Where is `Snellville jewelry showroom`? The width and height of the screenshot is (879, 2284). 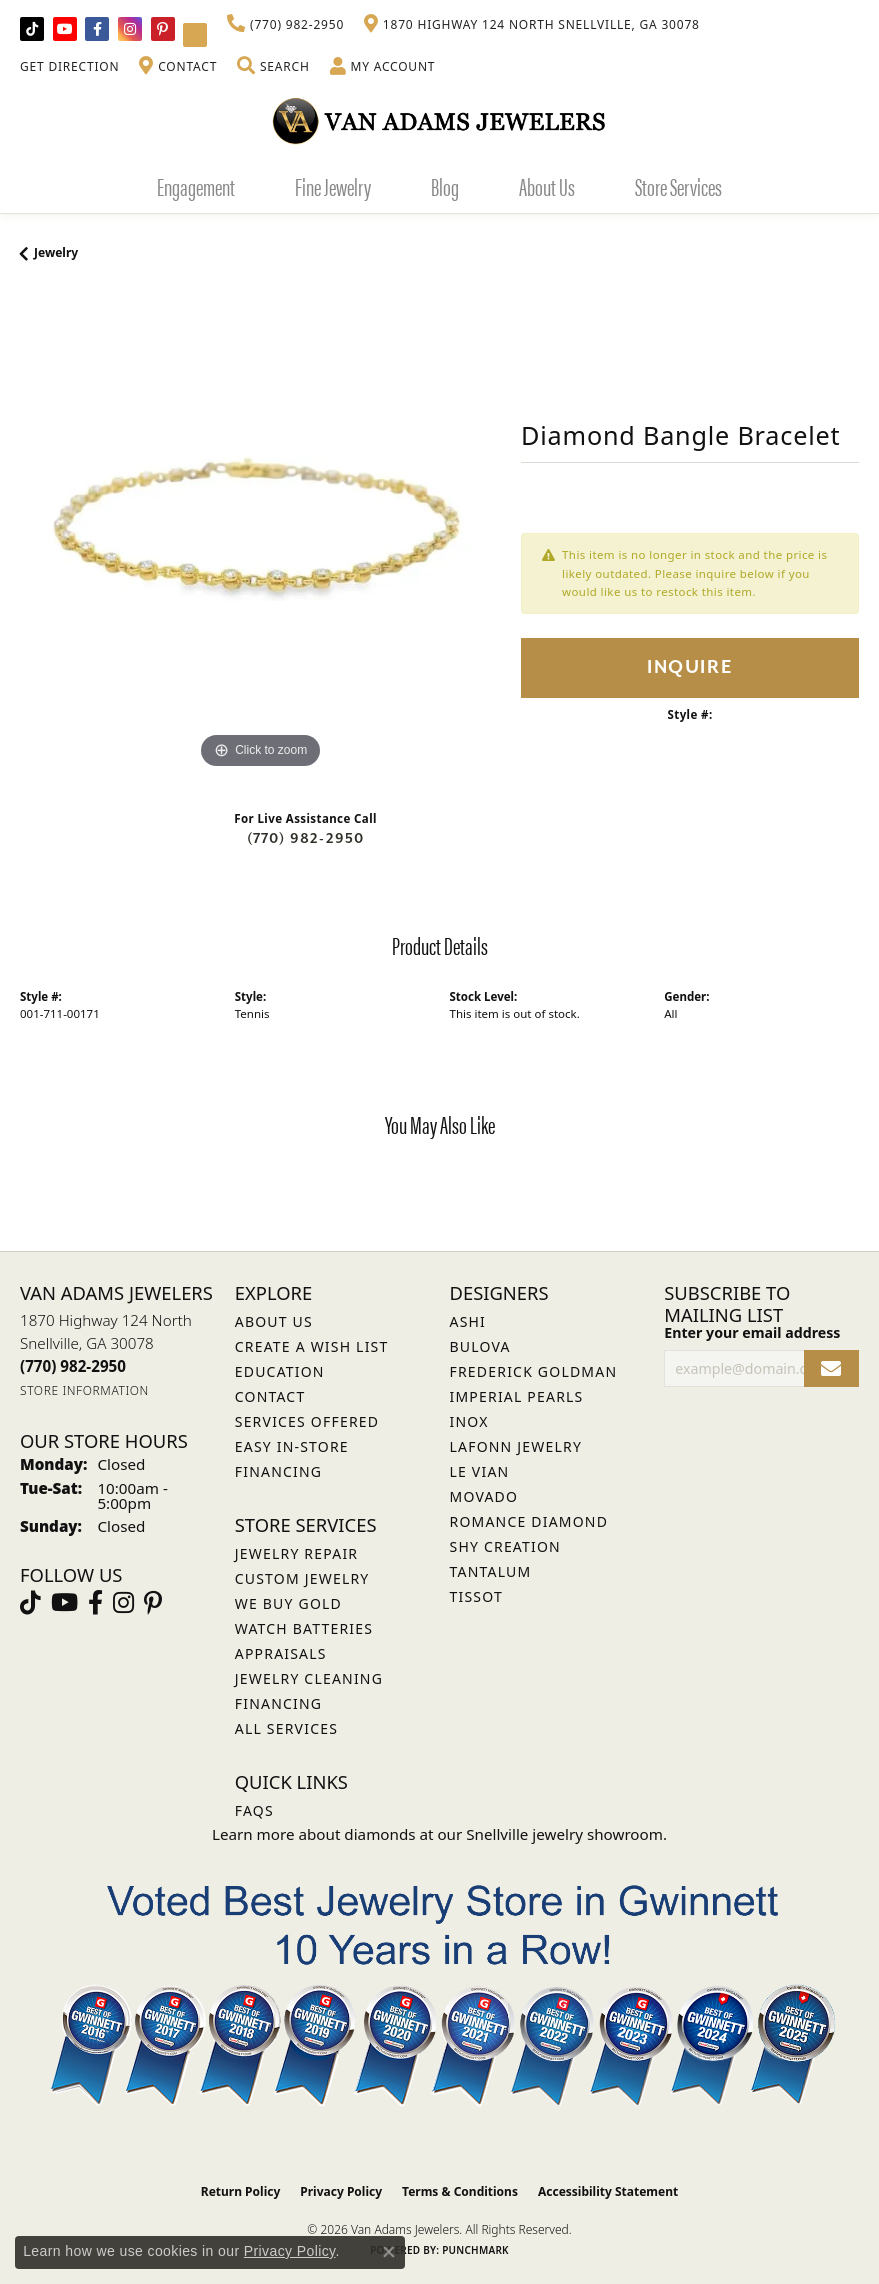
Snellville jewelry showroom is located at coordinates (564, 1834).